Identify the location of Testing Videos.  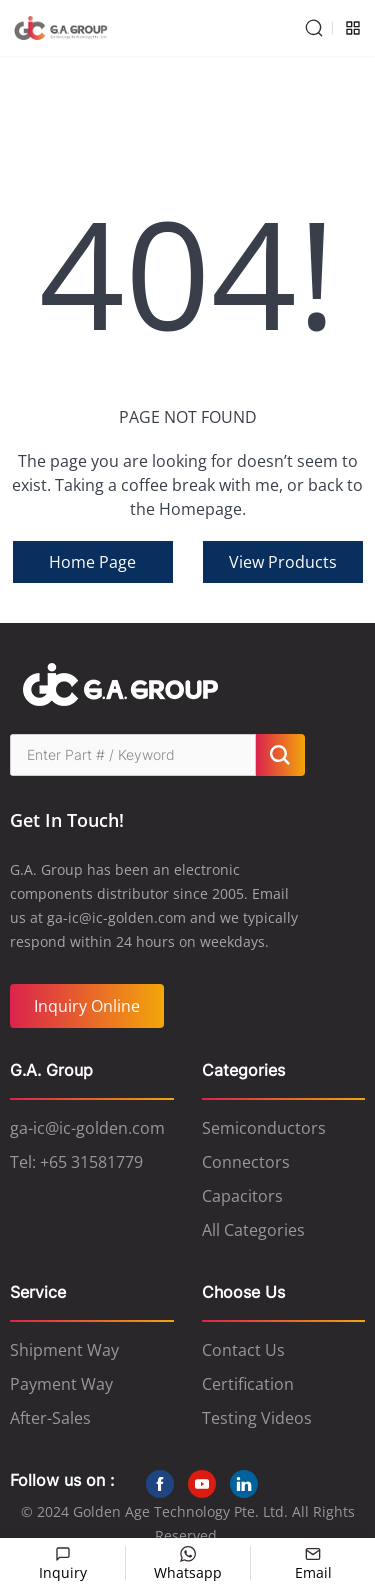
(257, 1418).